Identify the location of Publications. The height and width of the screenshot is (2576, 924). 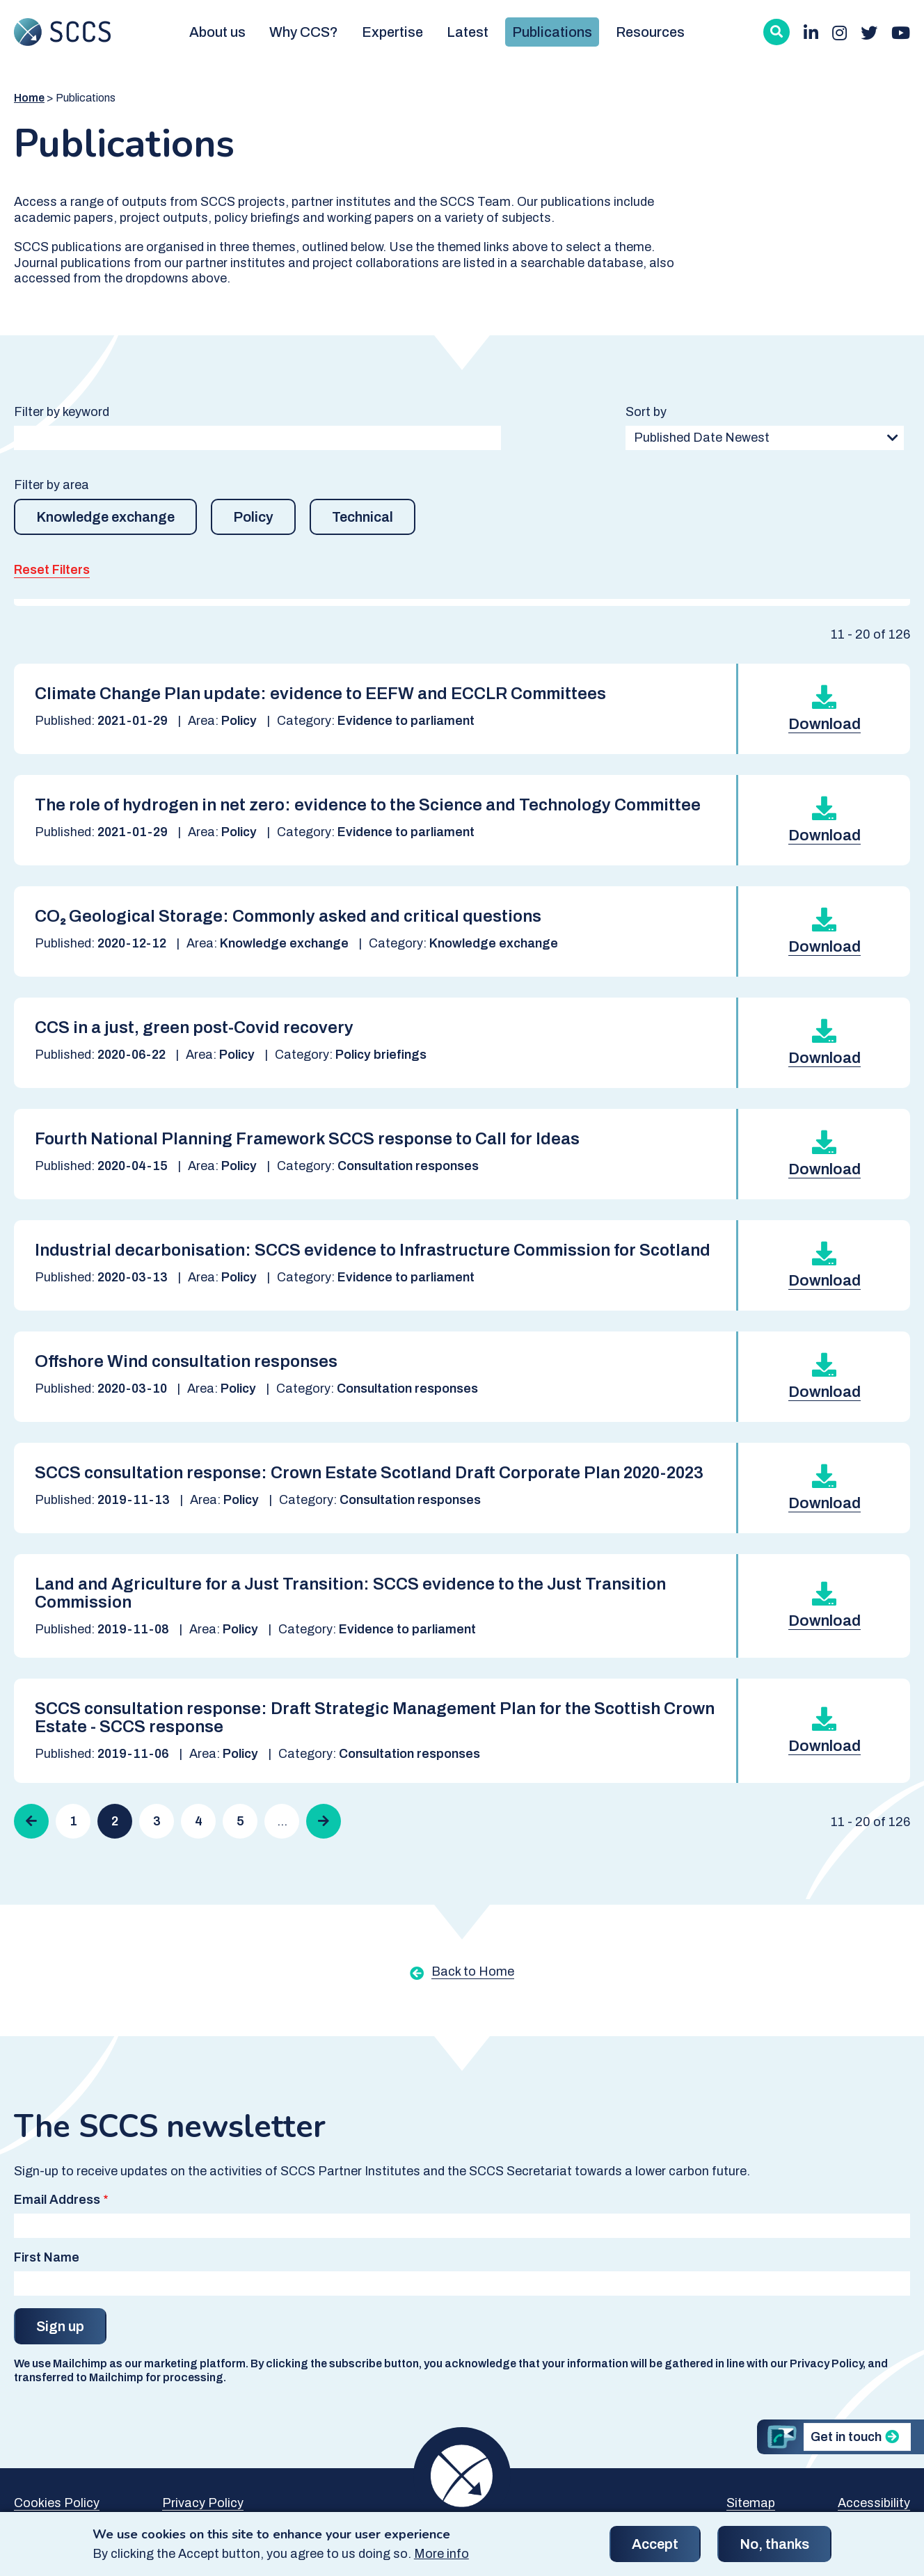
(552, 32).